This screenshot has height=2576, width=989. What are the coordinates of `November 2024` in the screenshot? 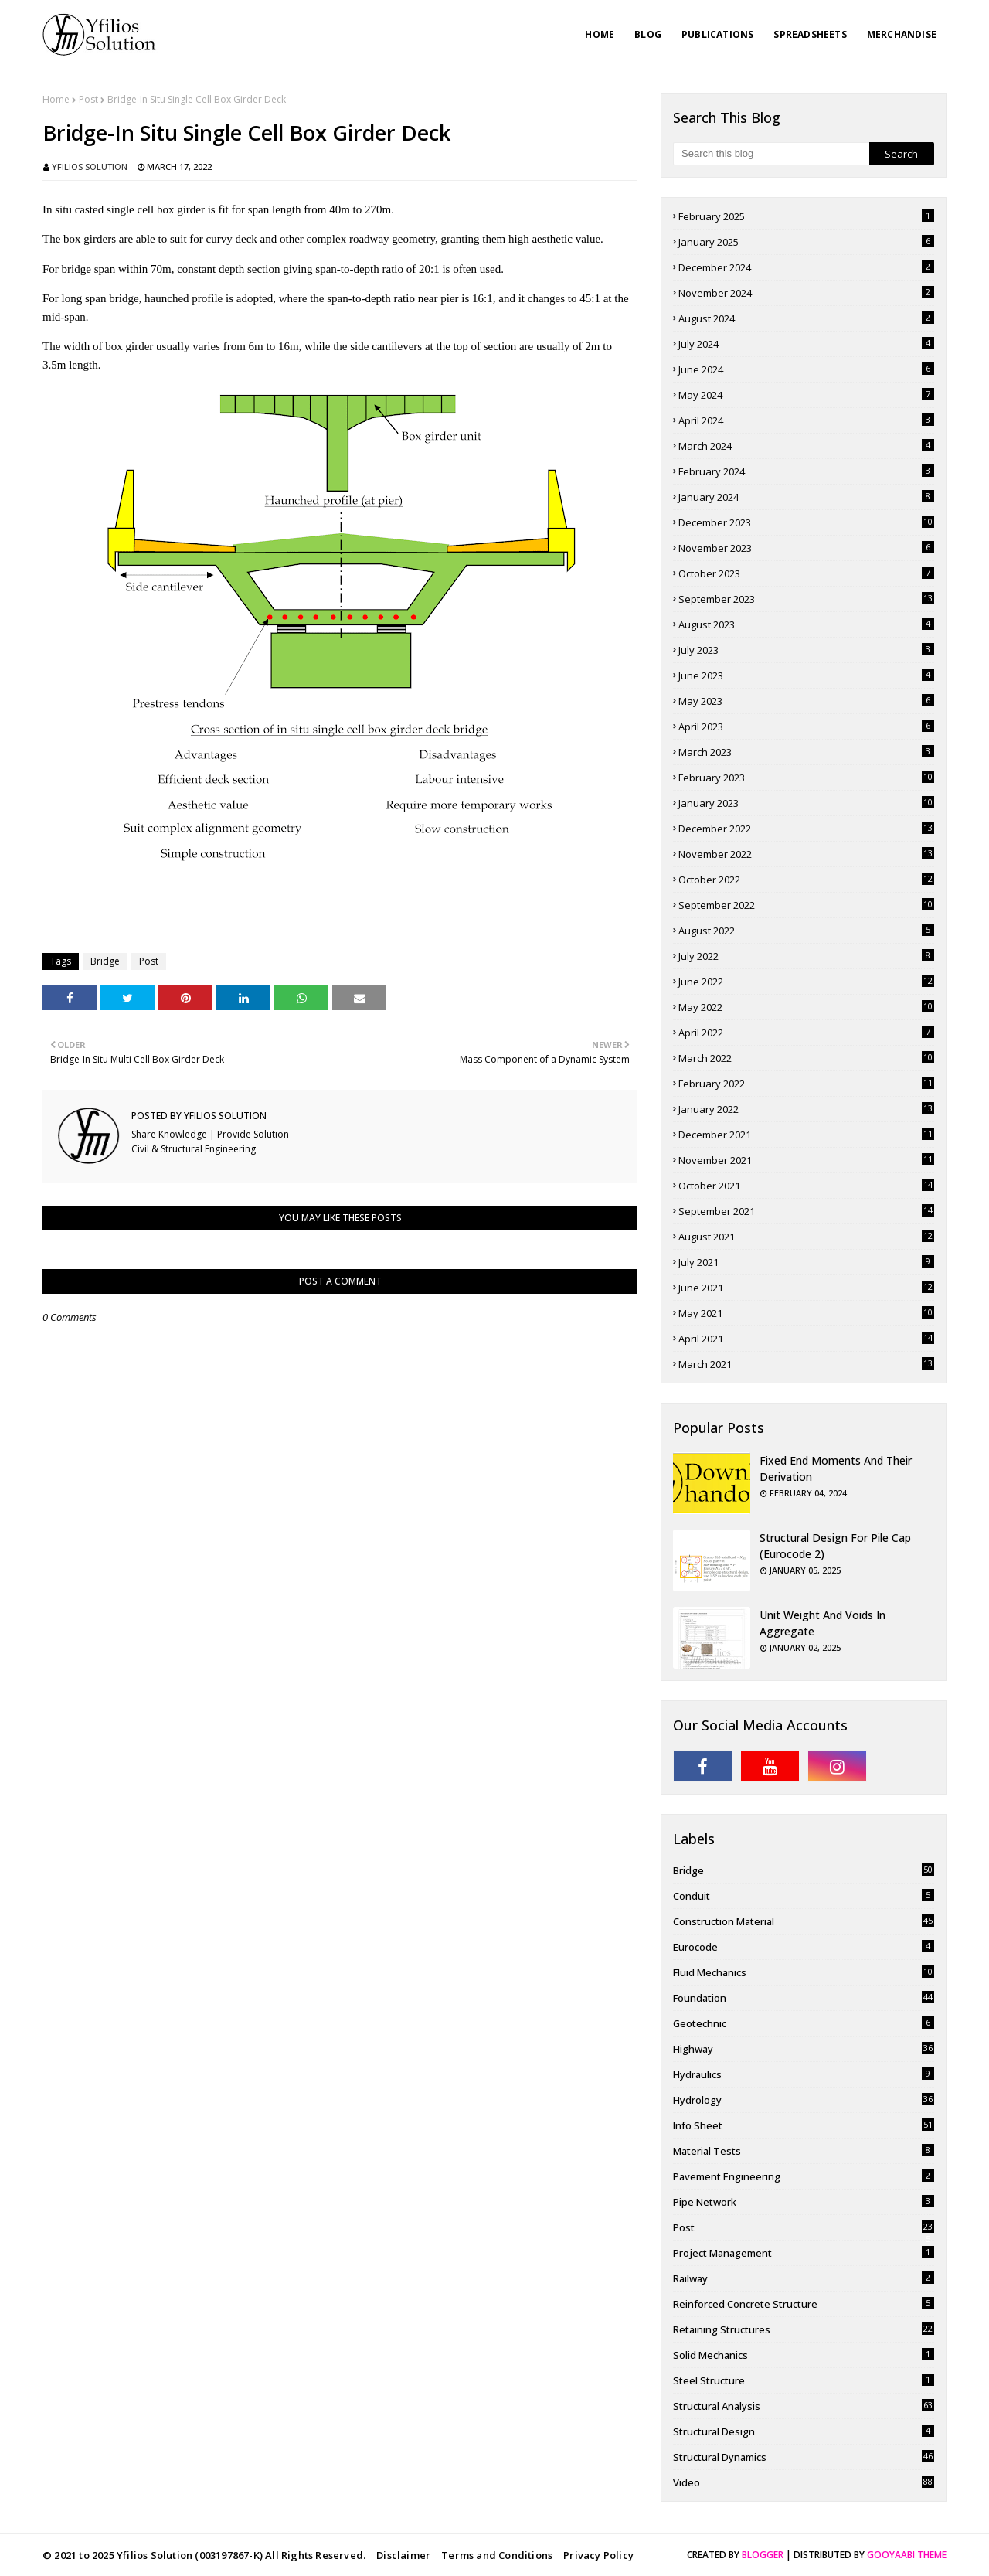 It's located at (806, 293).